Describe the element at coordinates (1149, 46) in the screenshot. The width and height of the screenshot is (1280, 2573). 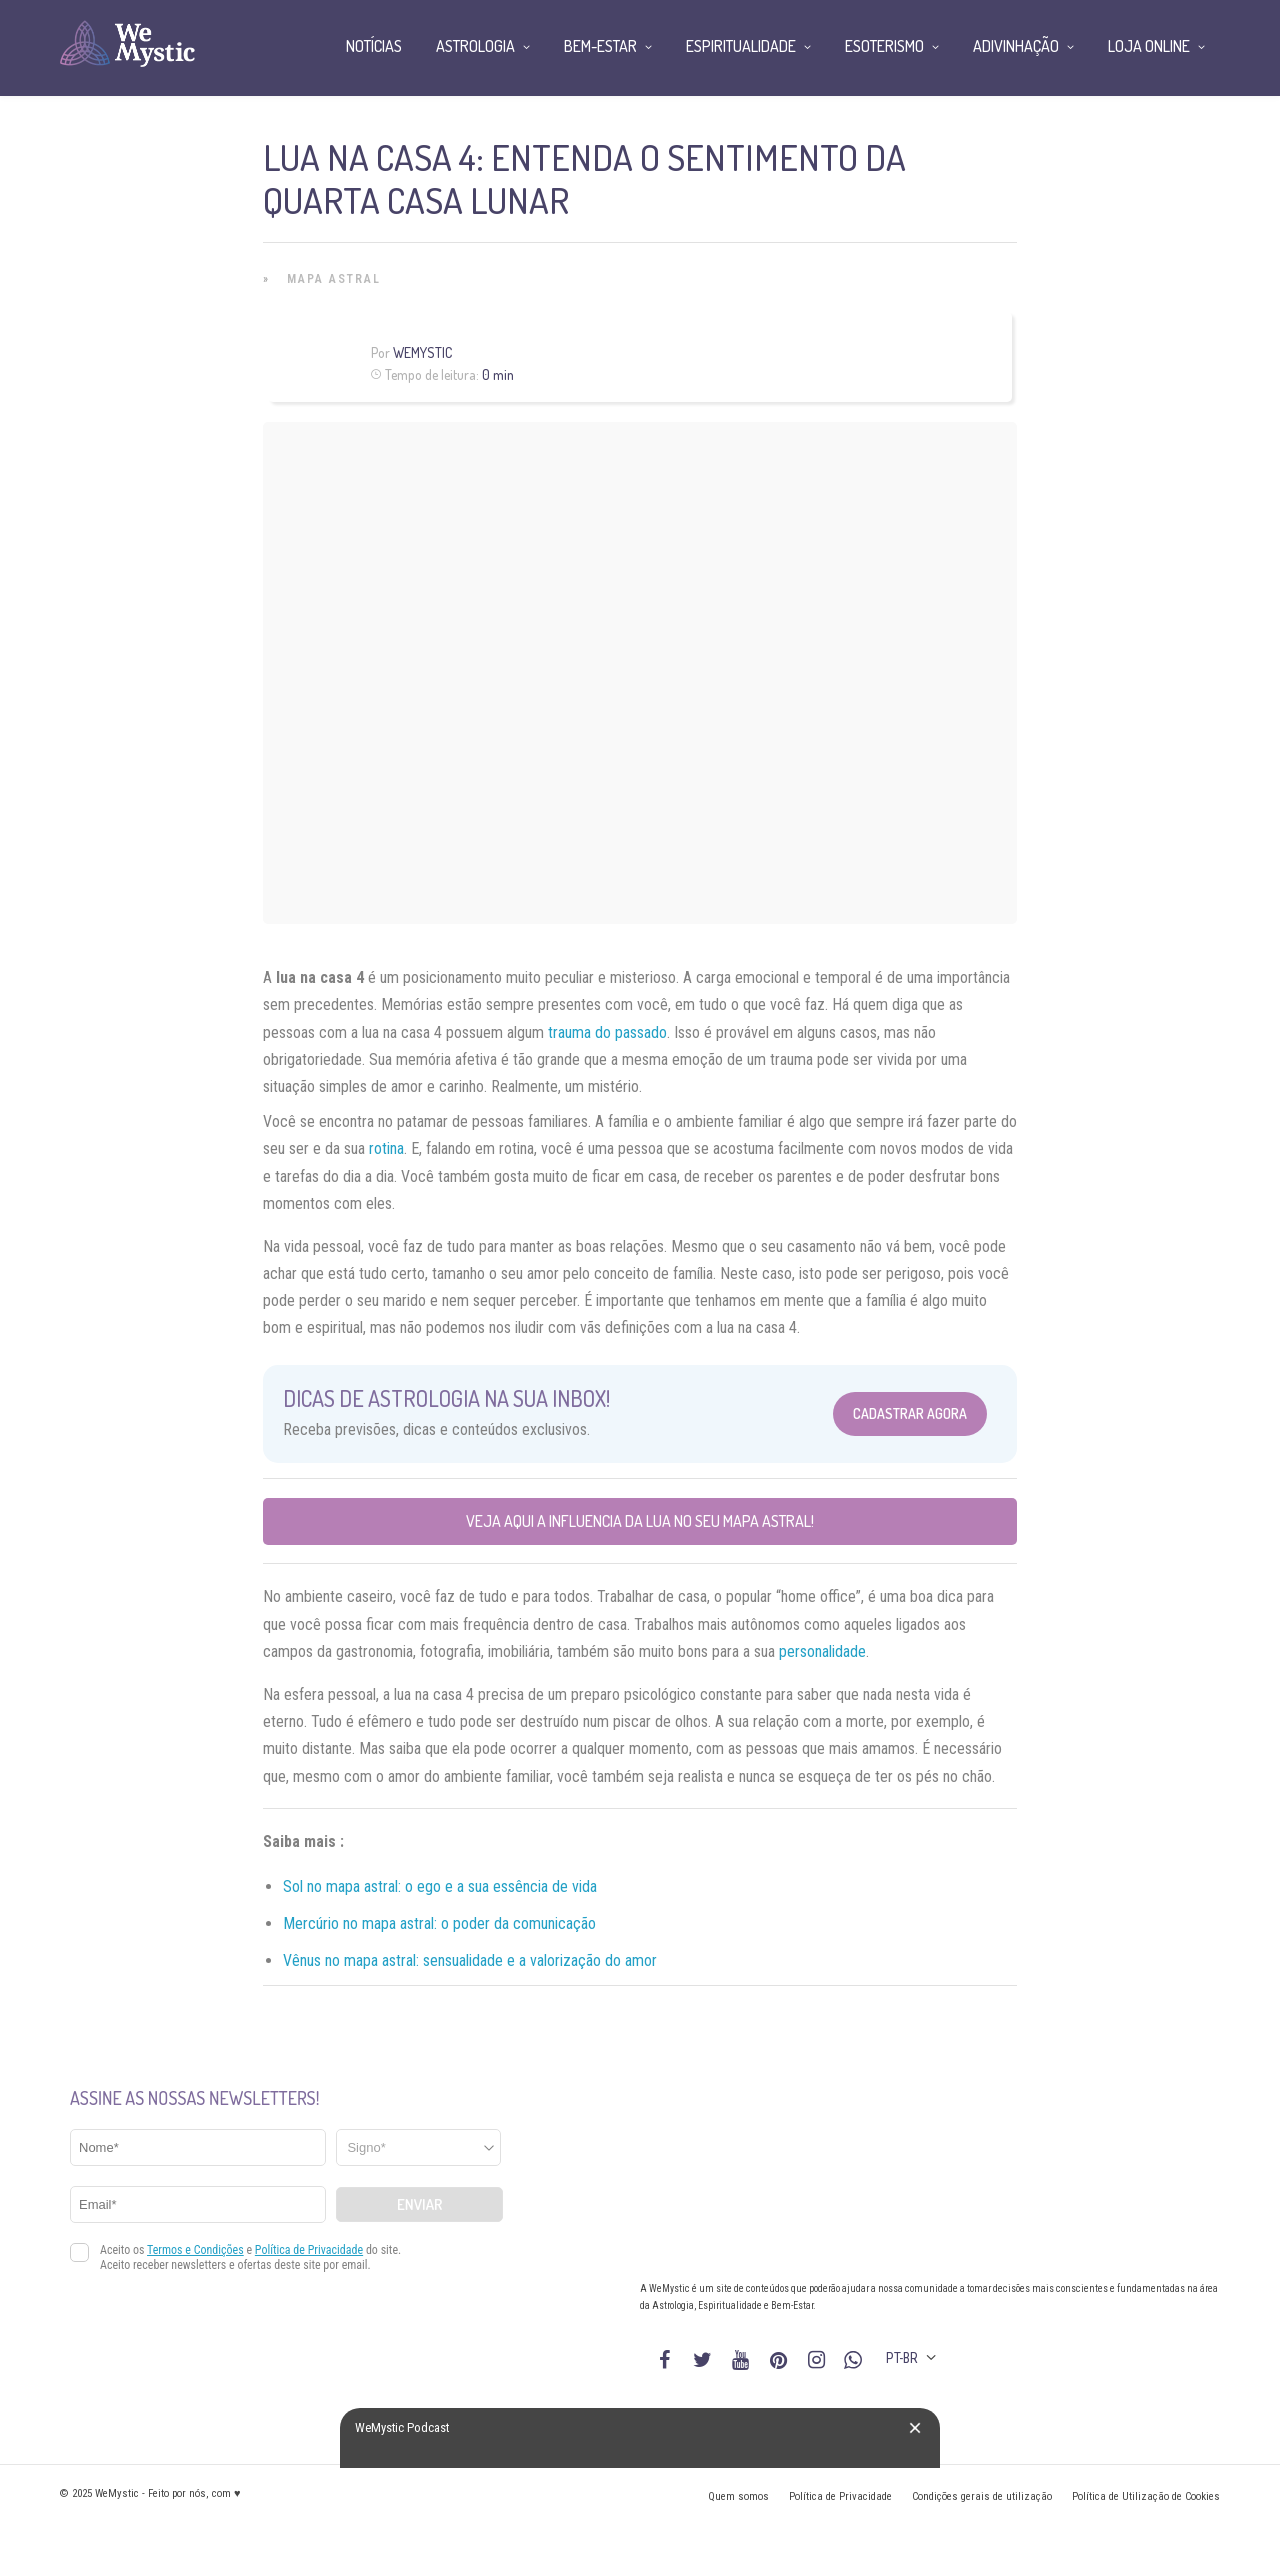
I see `Loja Online` at that location.